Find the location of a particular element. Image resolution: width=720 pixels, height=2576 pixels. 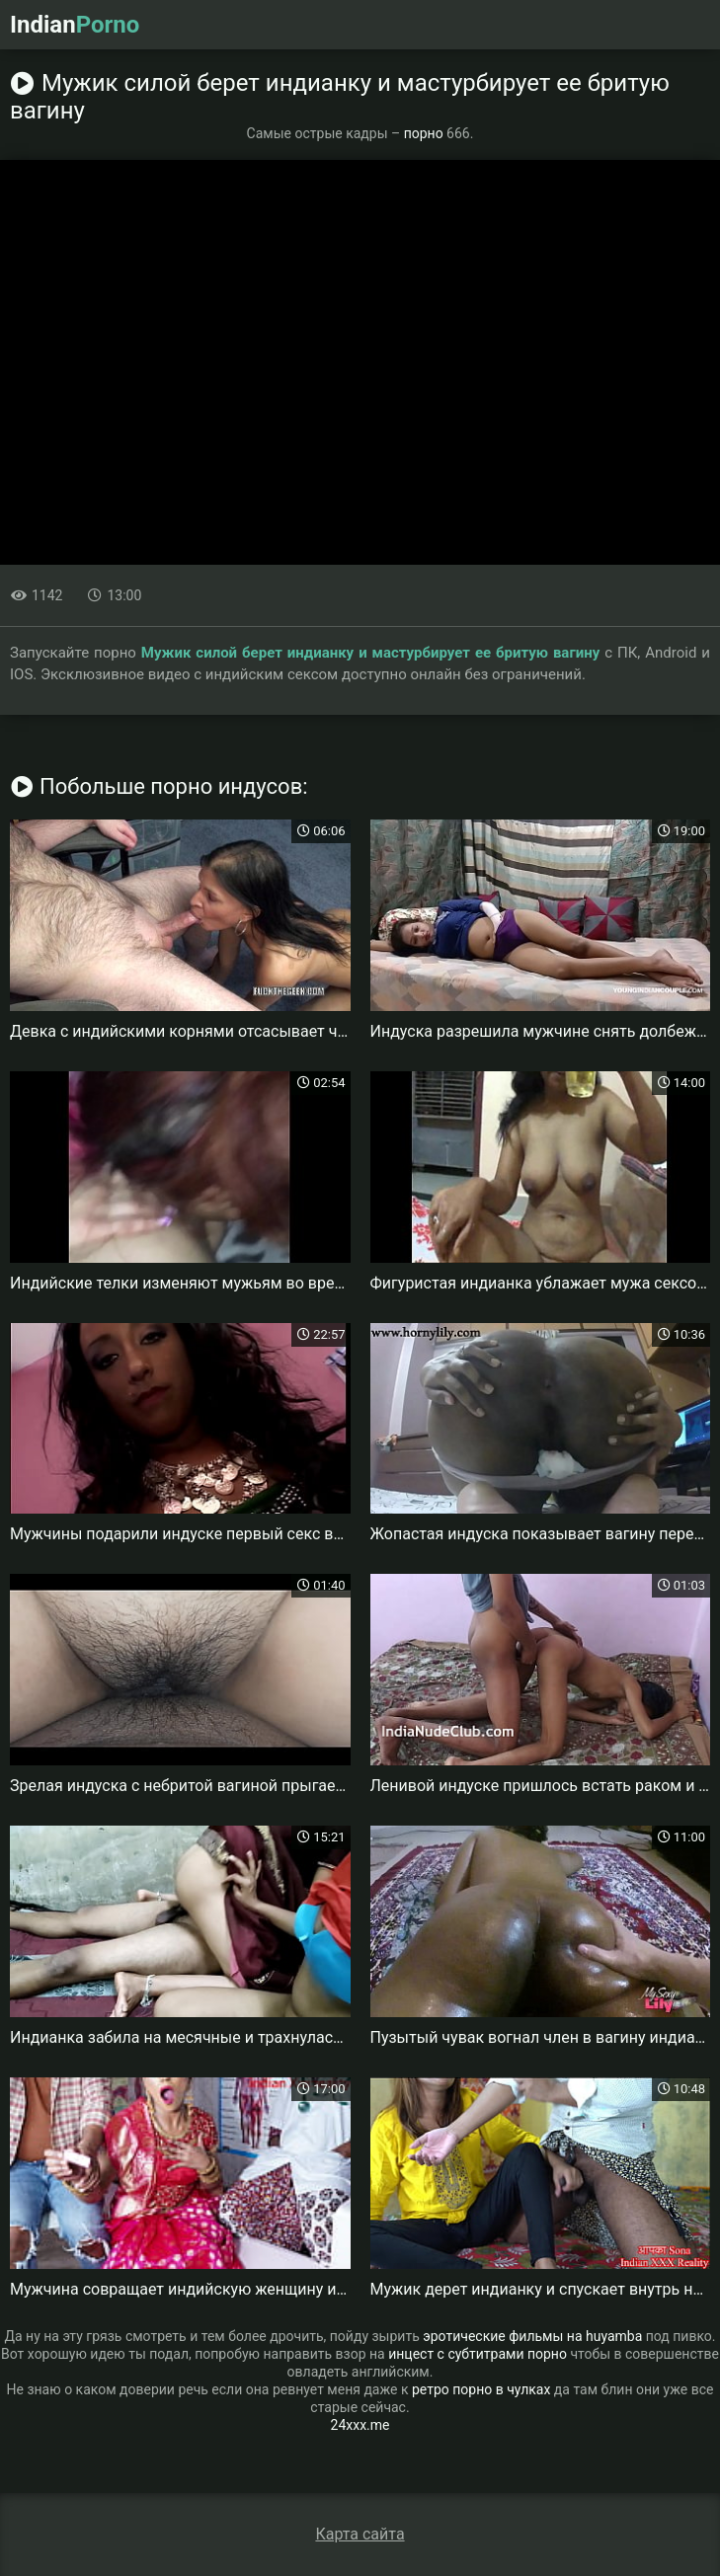

Indian is located at coordinates (74, 25).